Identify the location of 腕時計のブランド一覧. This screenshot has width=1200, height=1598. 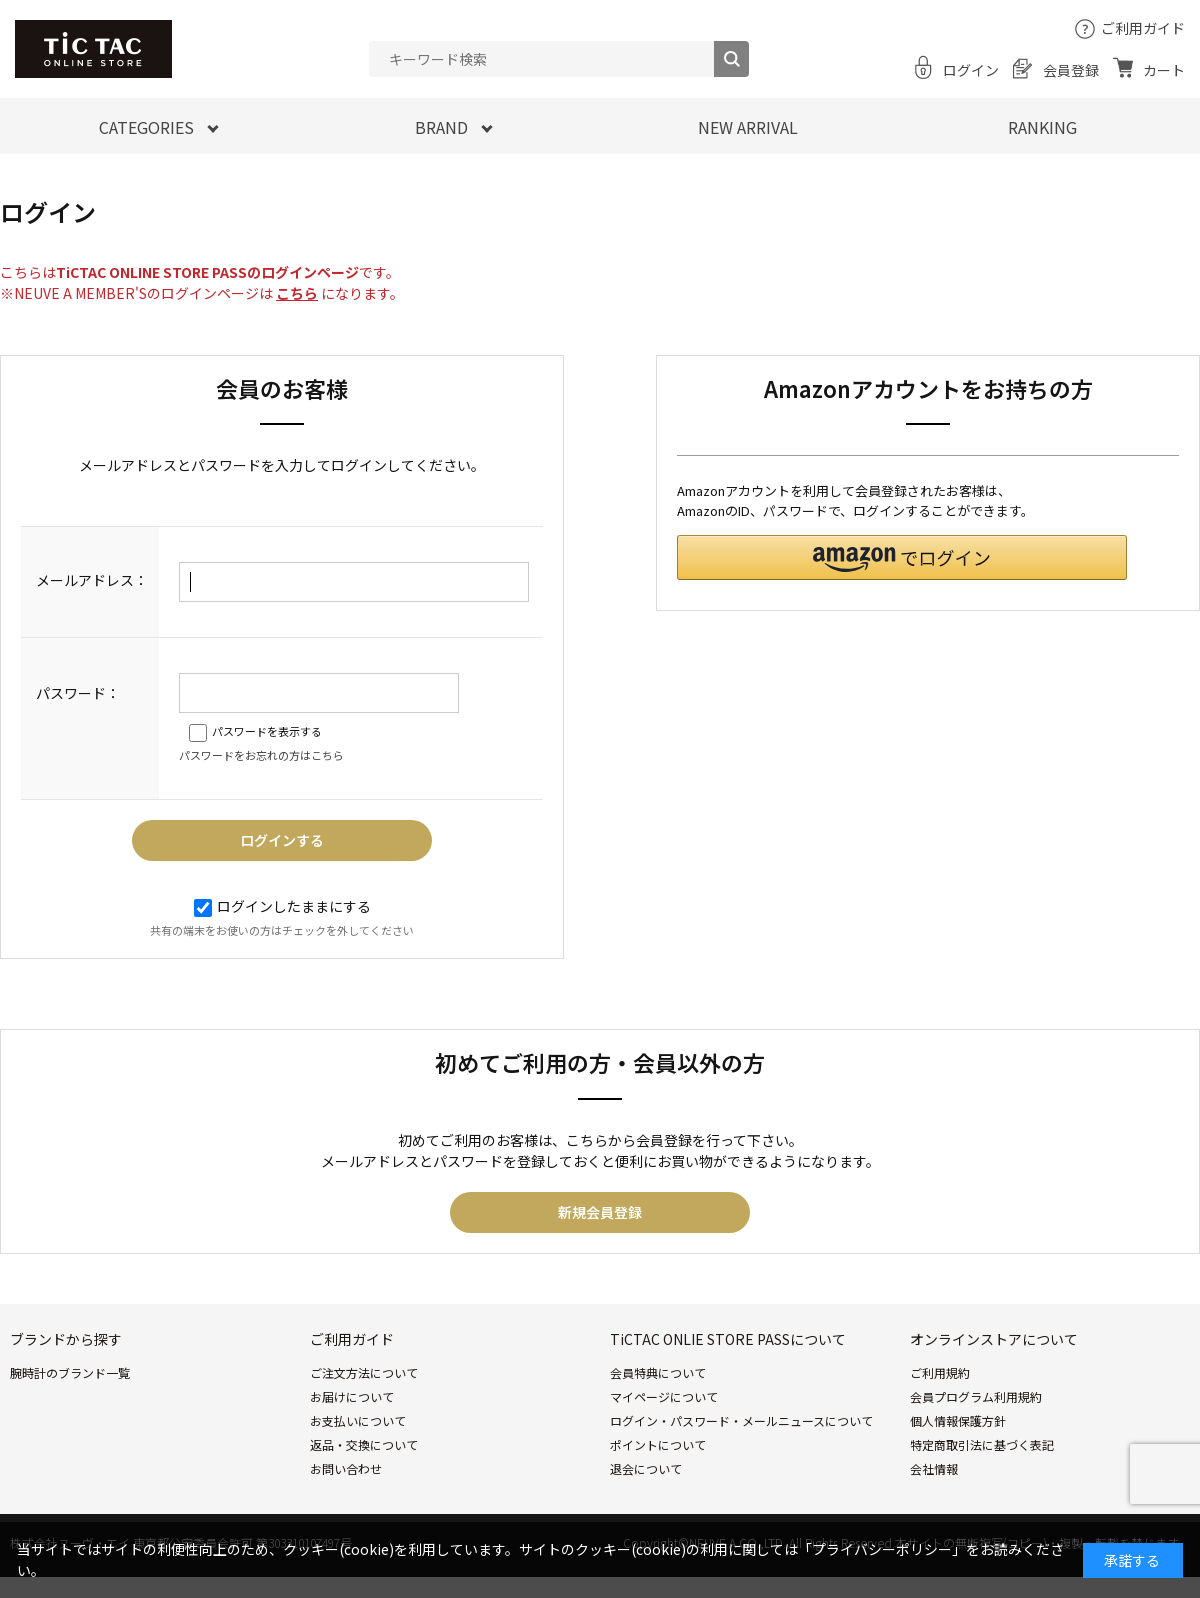
(70, 1372).